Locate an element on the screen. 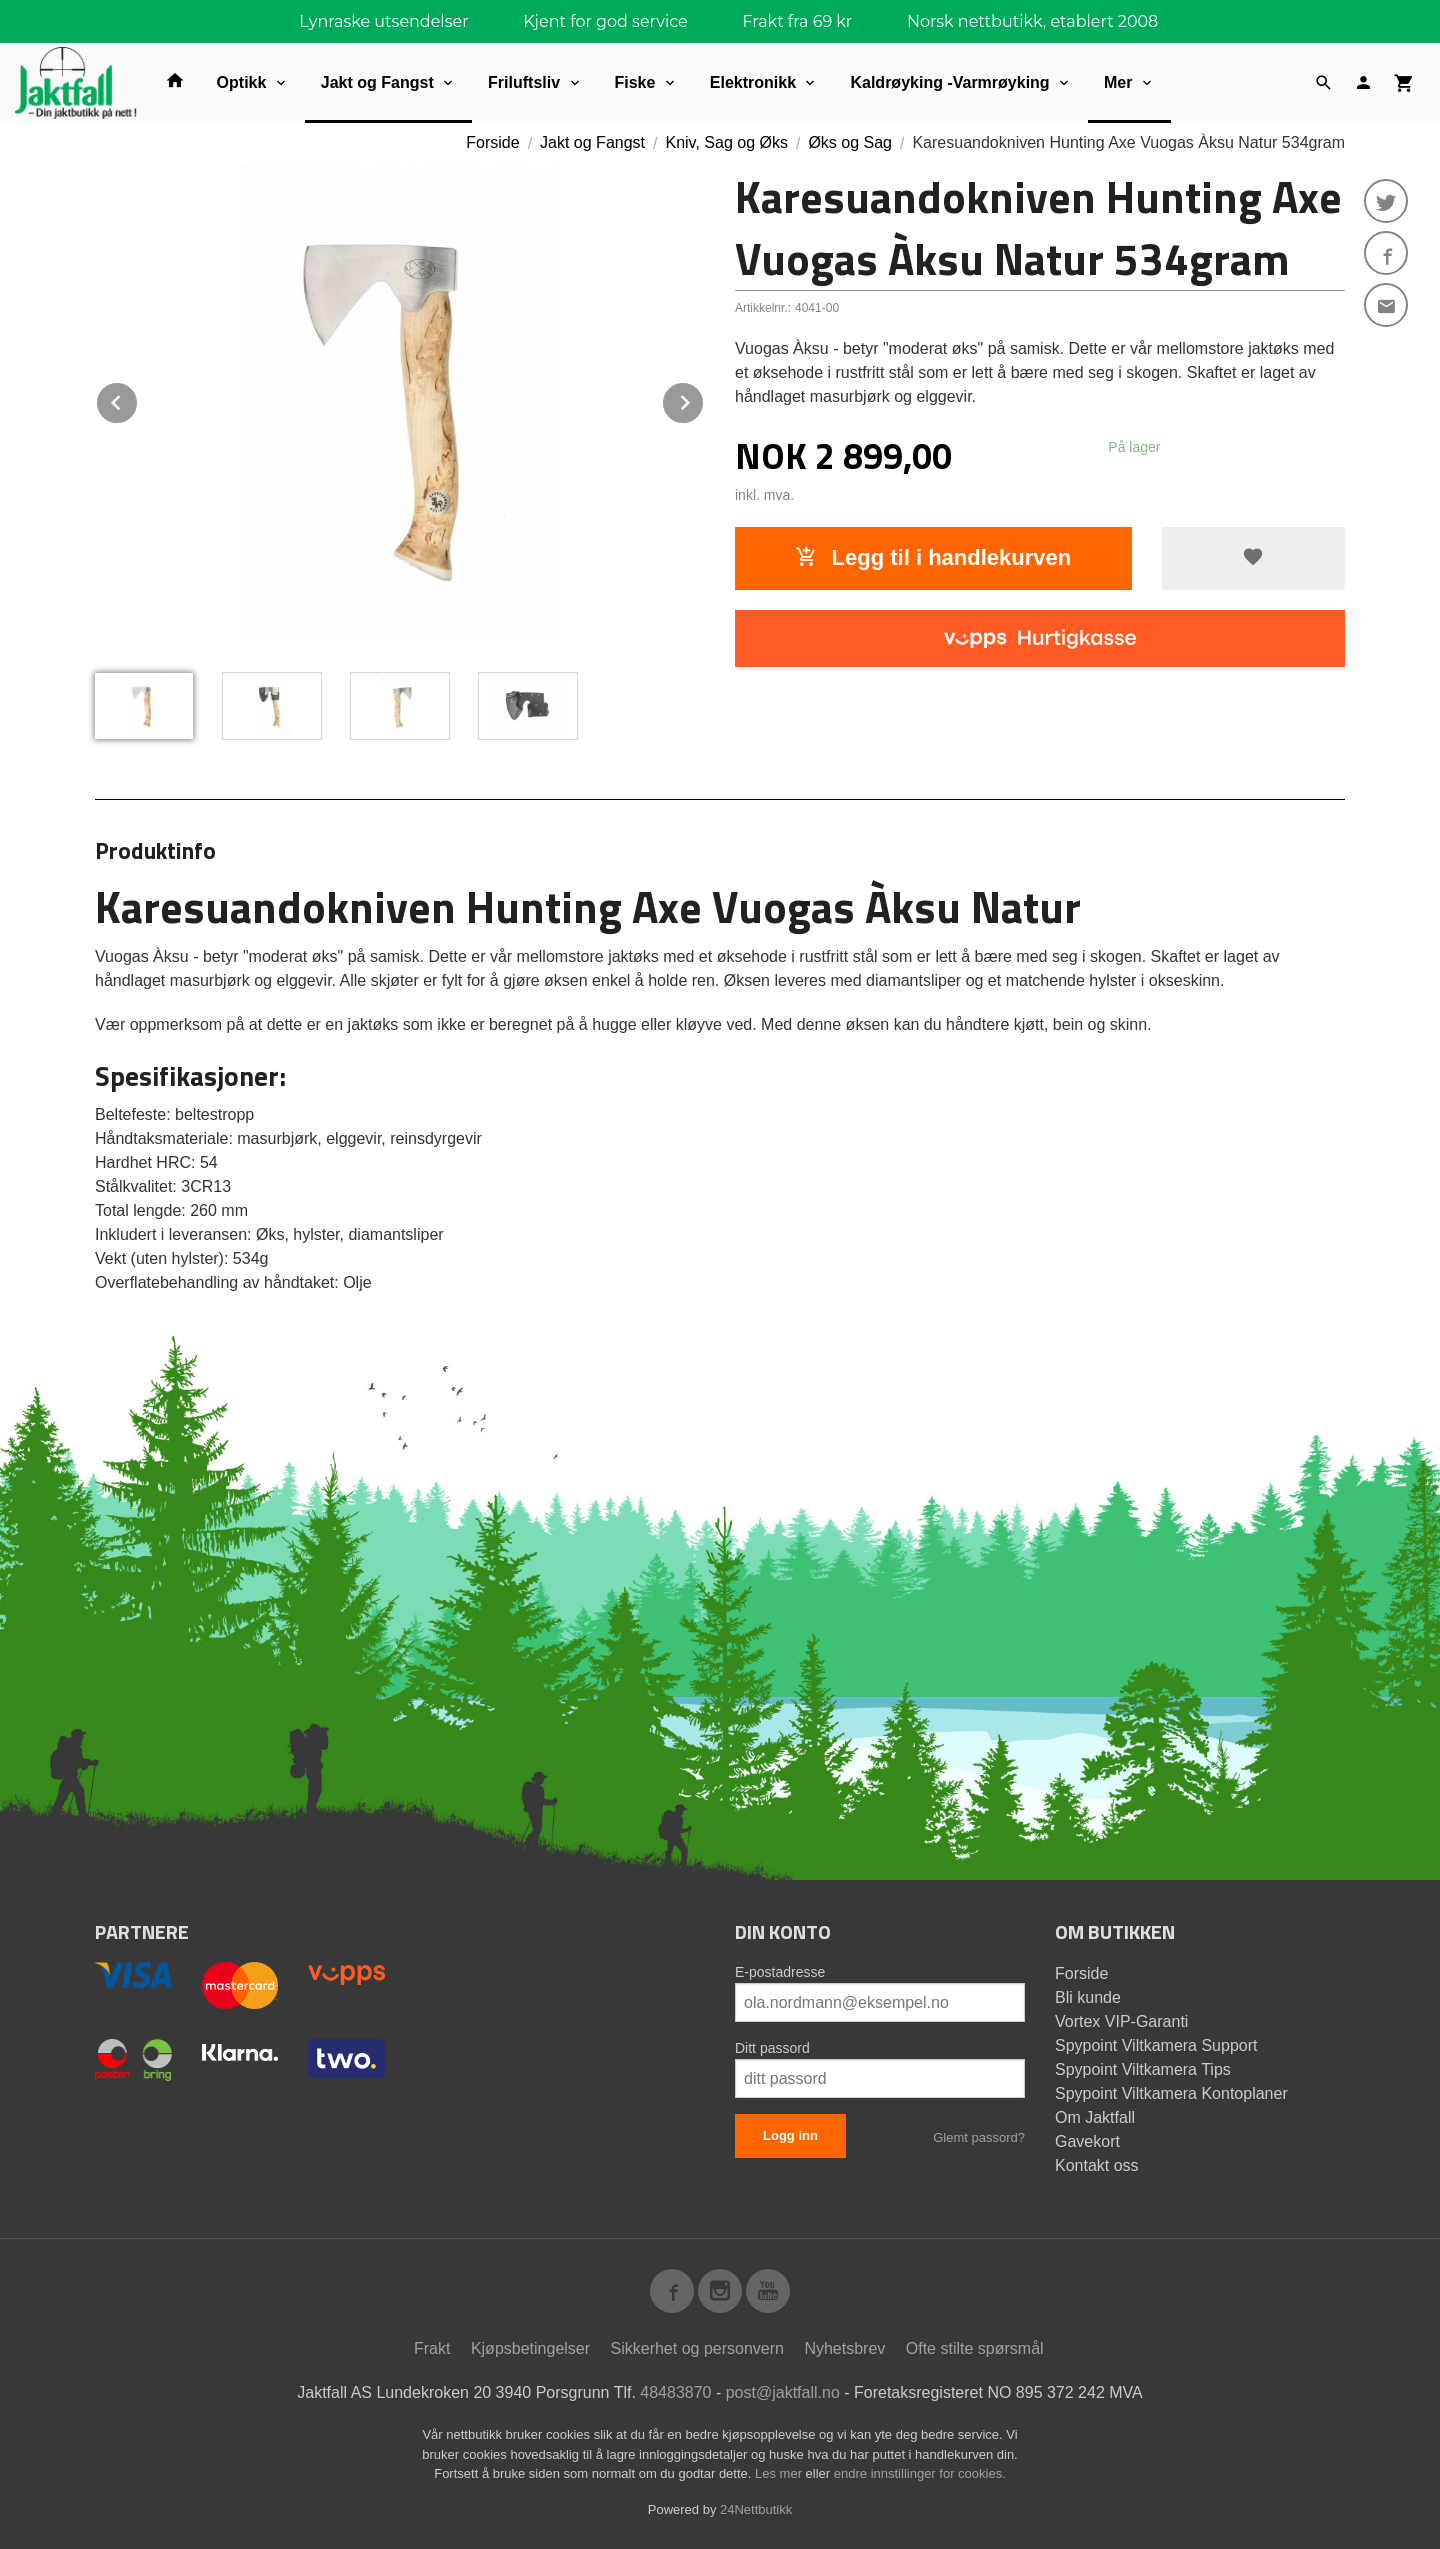 The height and width of the screenshot is (2549, 1440). E-postadresse is located at coordinates (780, 1972).